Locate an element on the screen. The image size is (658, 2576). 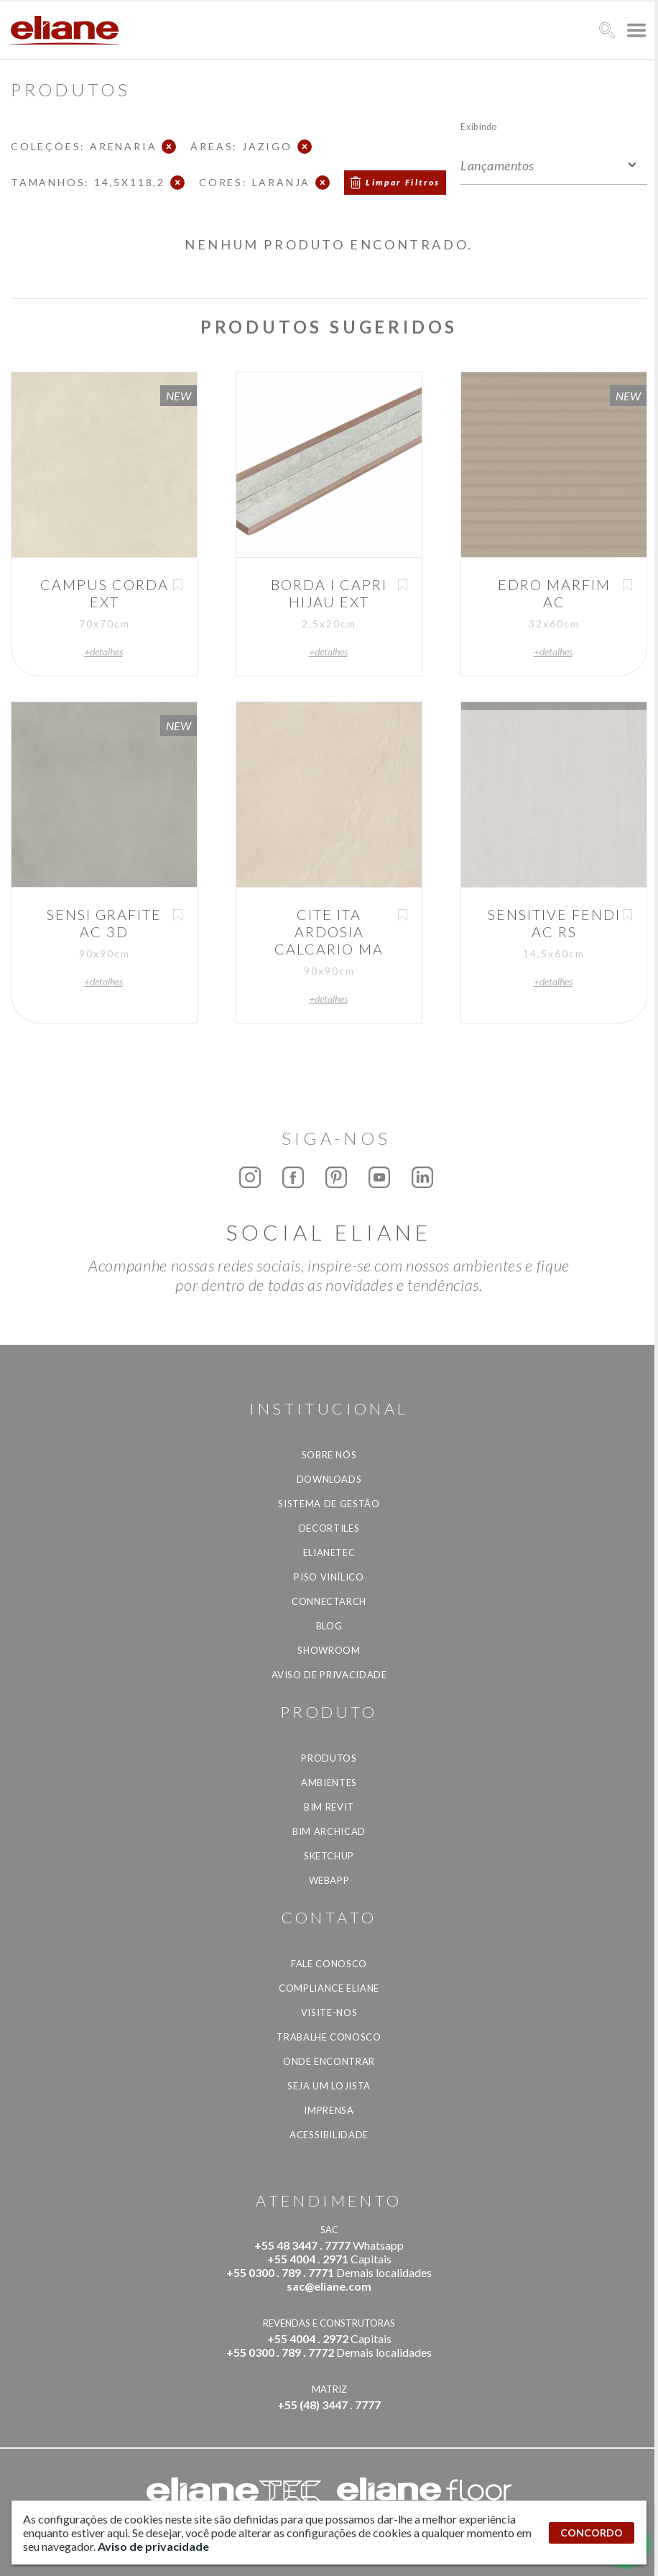
SketchUp is located at coordinates (329, 1856).